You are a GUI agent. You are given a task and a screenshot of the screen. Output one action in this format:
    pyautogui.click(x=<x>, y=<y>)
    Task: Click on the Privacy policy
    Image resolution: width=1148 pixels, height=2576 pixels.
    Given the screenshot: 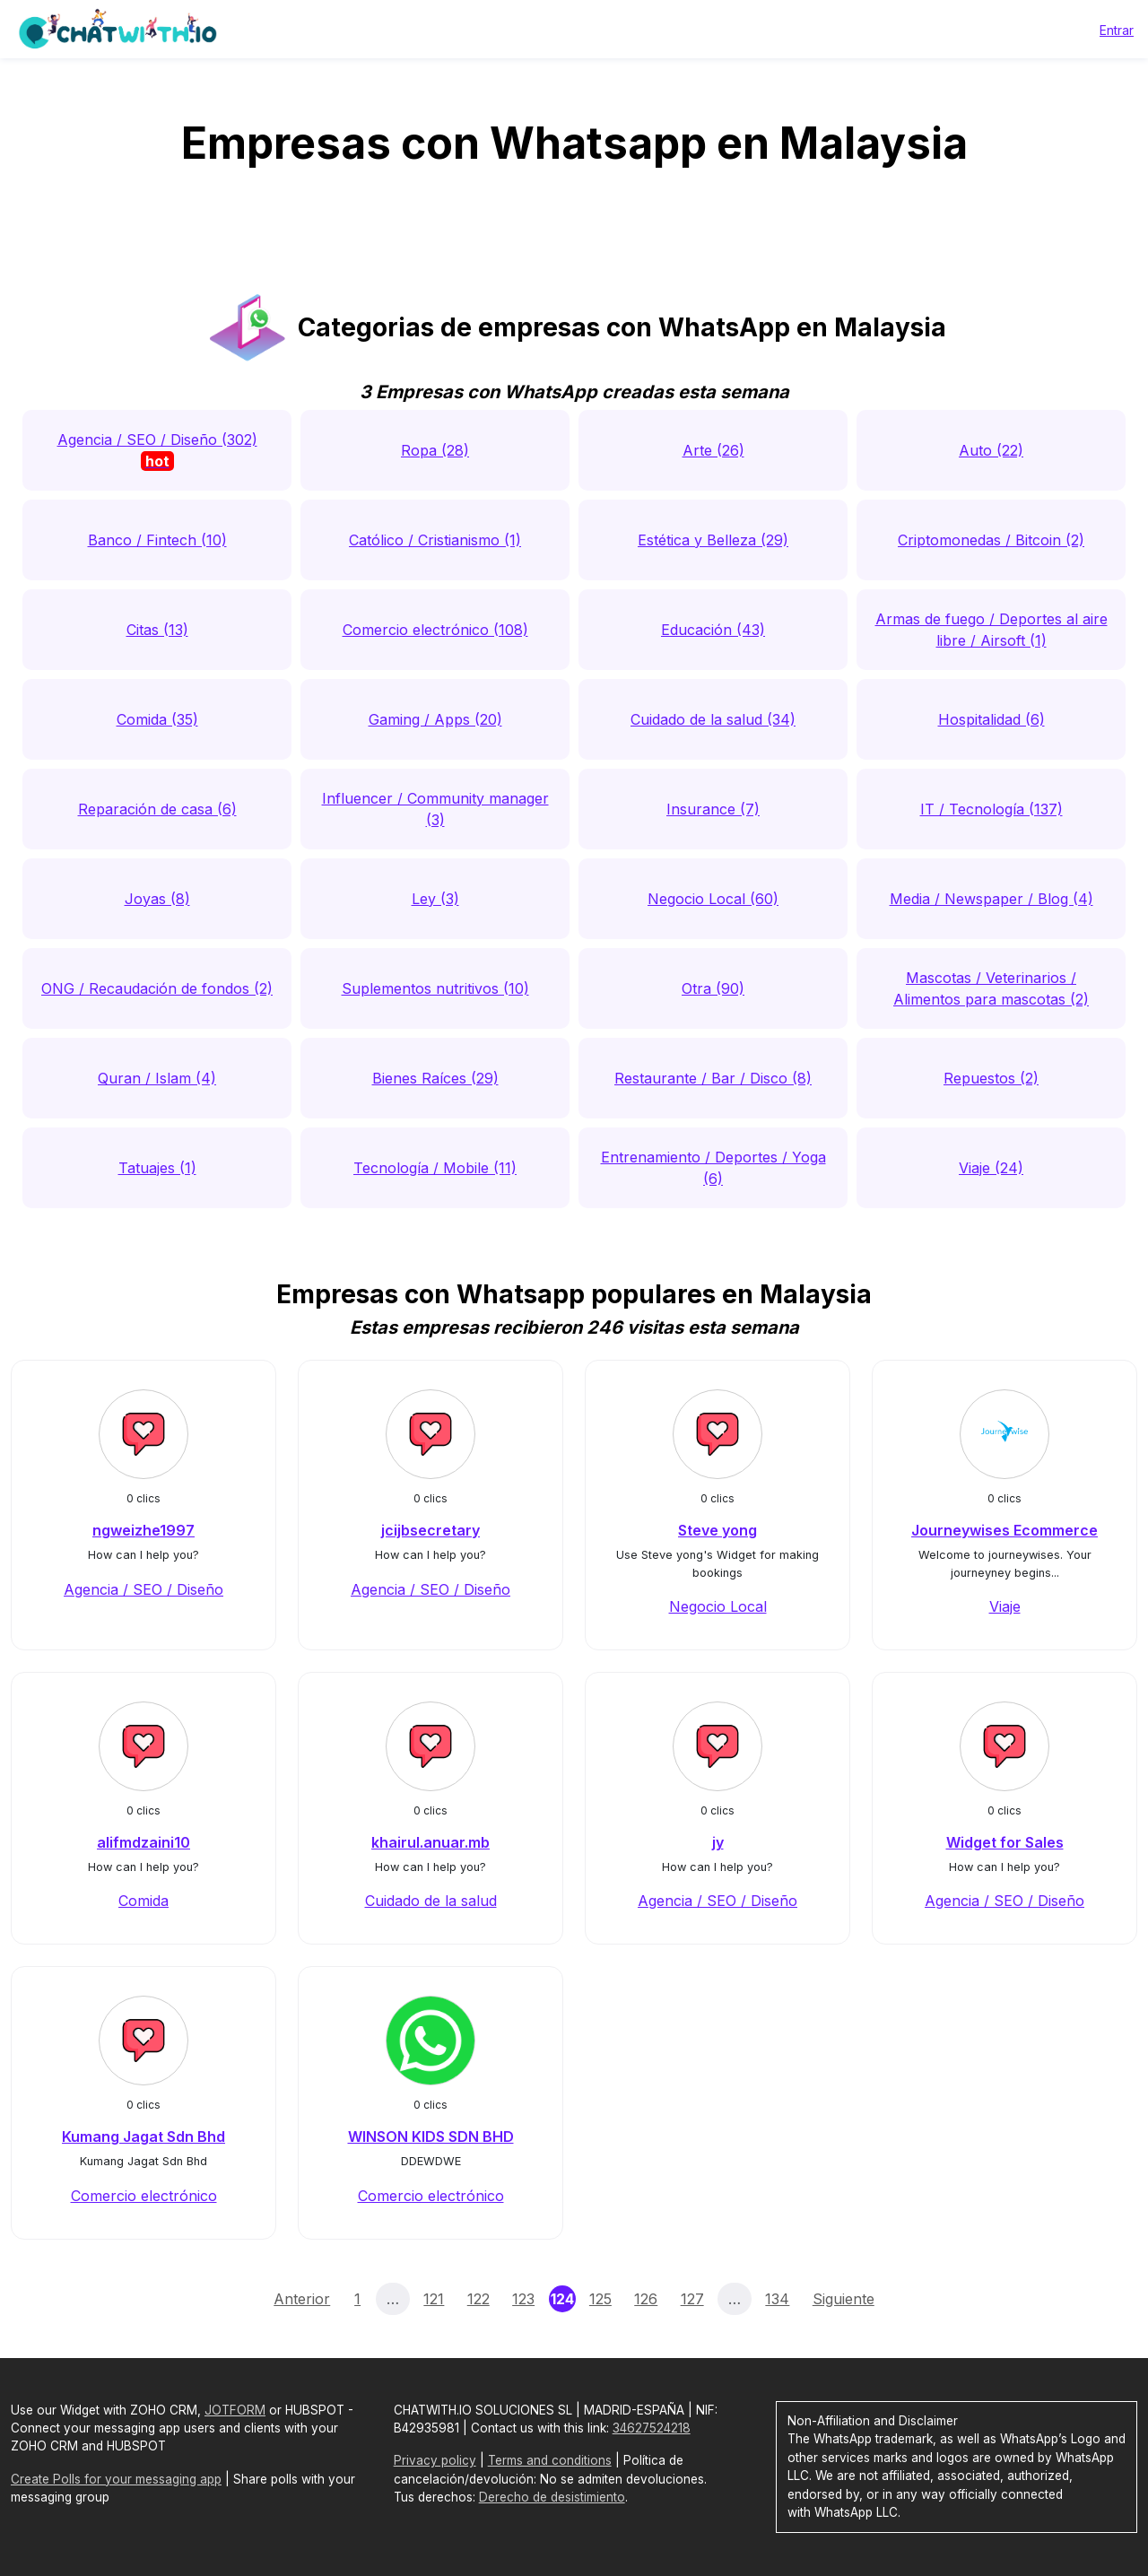 What is the action you would take?
    pyautogui.click(x=435, y=2460)
    